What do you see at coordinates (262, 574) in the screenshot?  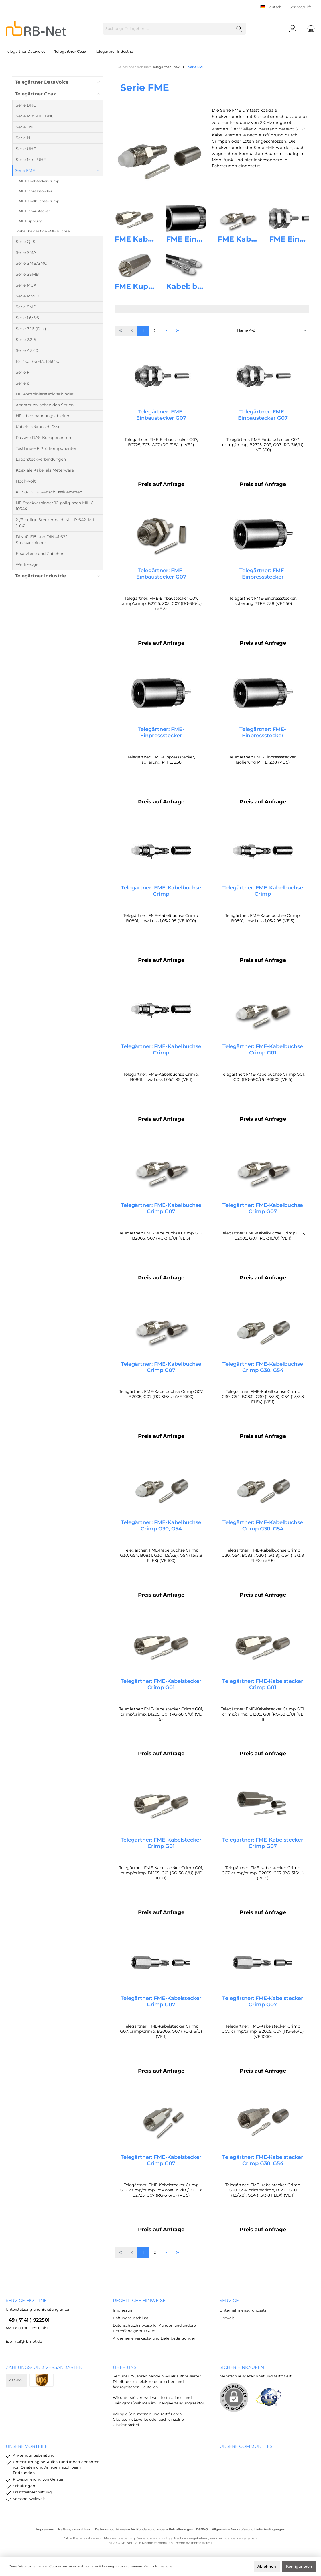 I see `Telegärtner: FME-Einpressstecker` at bounding box center [262, 574].